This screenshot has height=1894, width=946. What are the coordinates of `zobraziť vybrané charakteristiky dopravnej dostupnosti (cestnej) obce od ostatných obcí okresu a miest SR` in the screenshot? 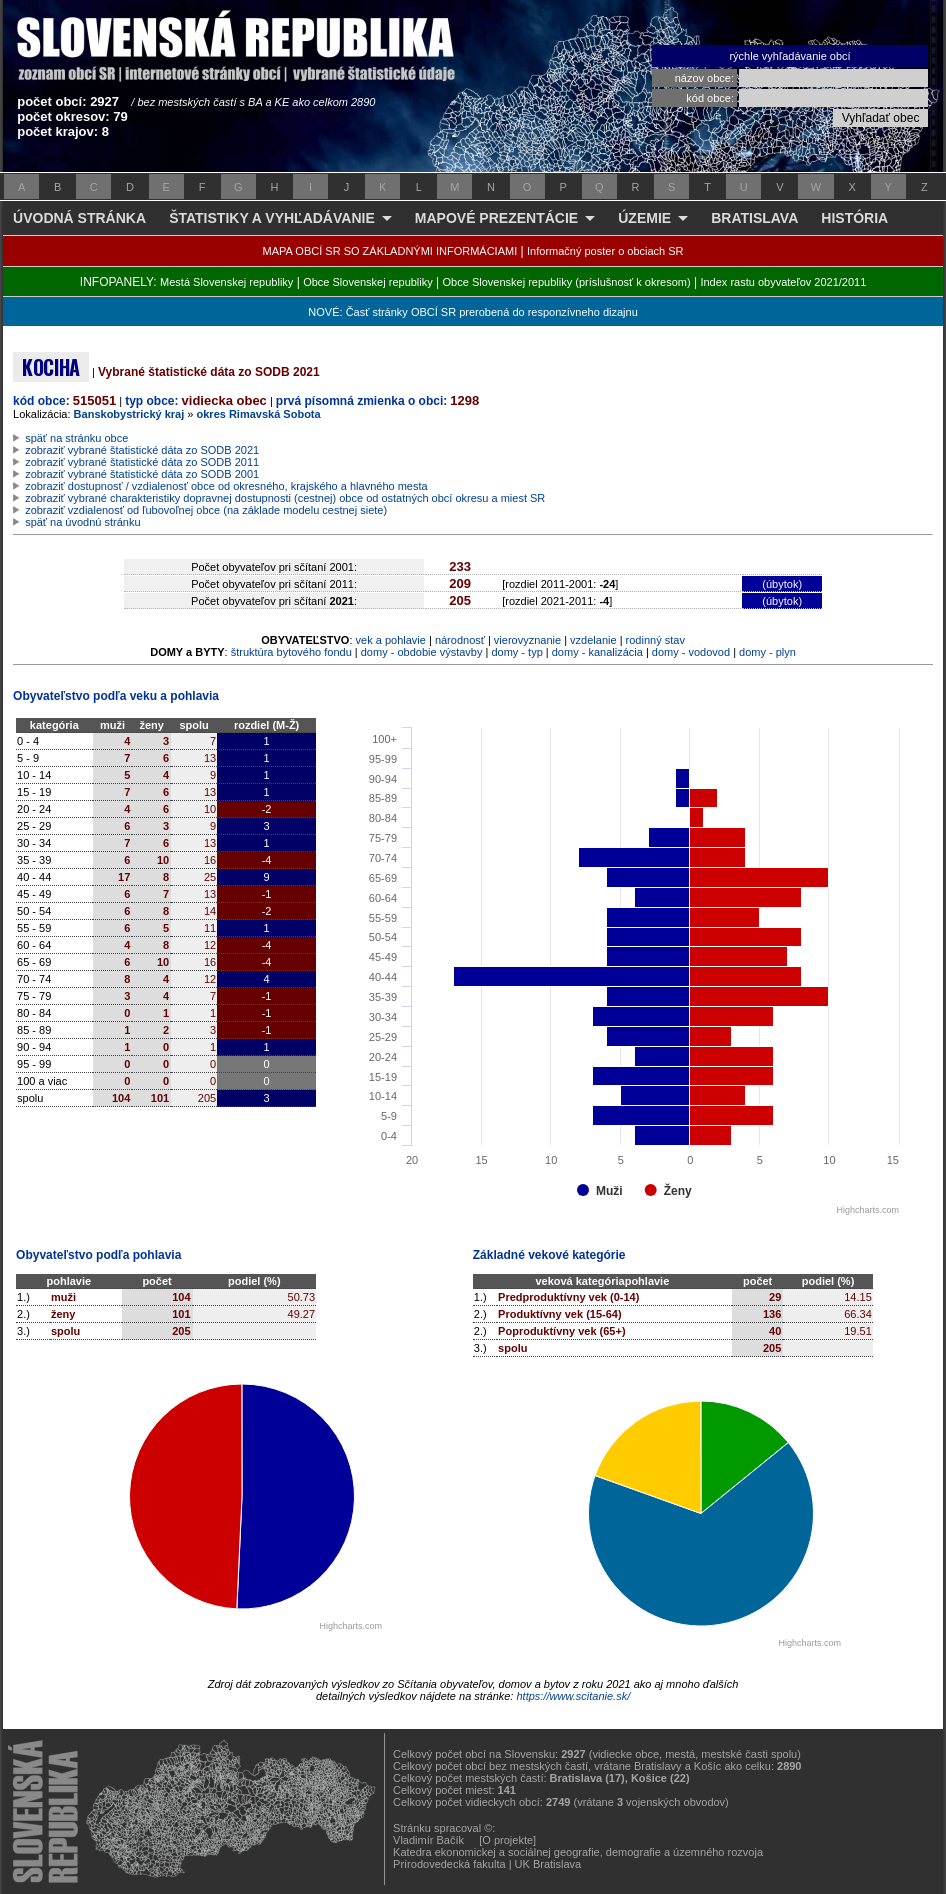 It's located at (285, 498).